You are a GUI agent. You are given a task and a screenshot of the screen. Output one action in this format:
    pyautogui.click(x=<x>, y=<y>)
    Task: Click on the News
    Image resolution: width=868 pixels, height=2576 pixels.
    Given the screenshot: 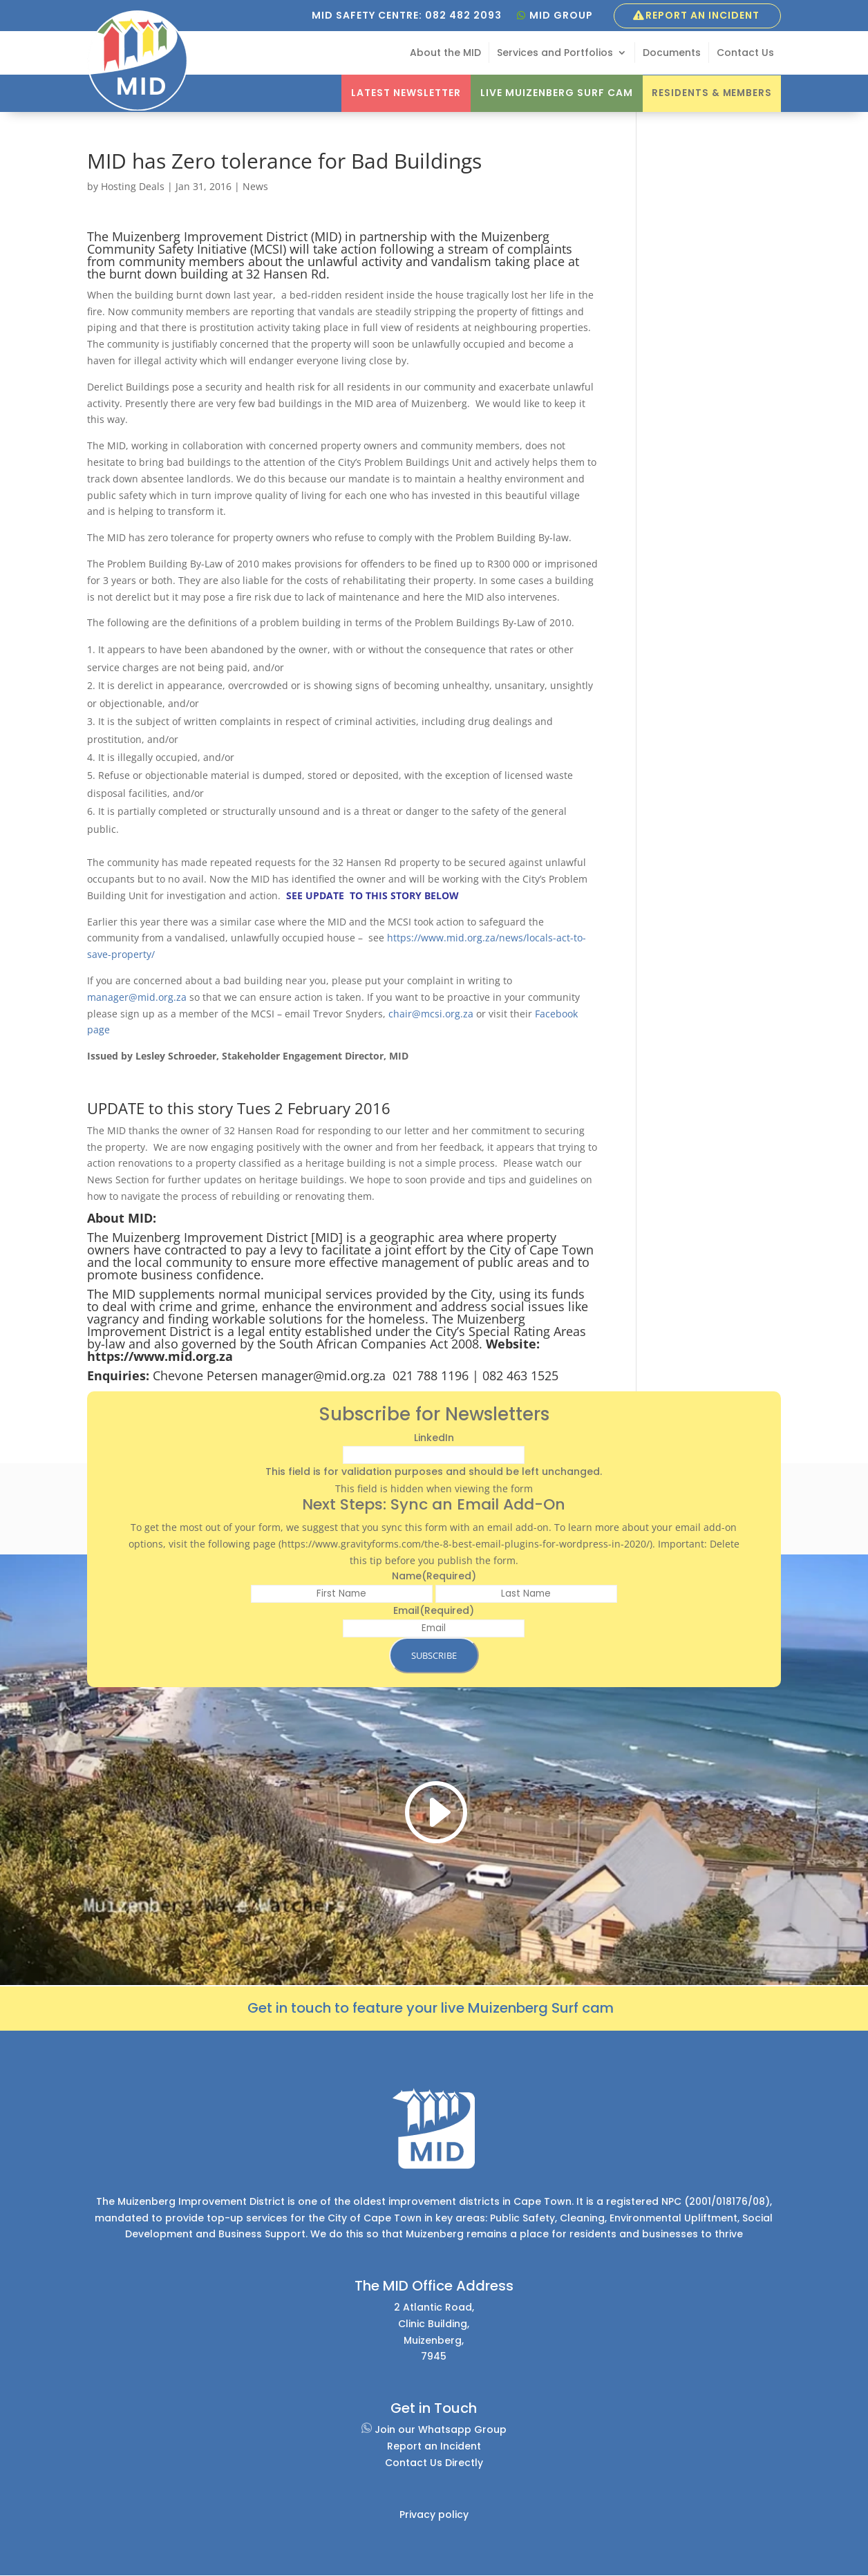 What is the action you would take?
    pyautogui.click(x=255, y=186)
    